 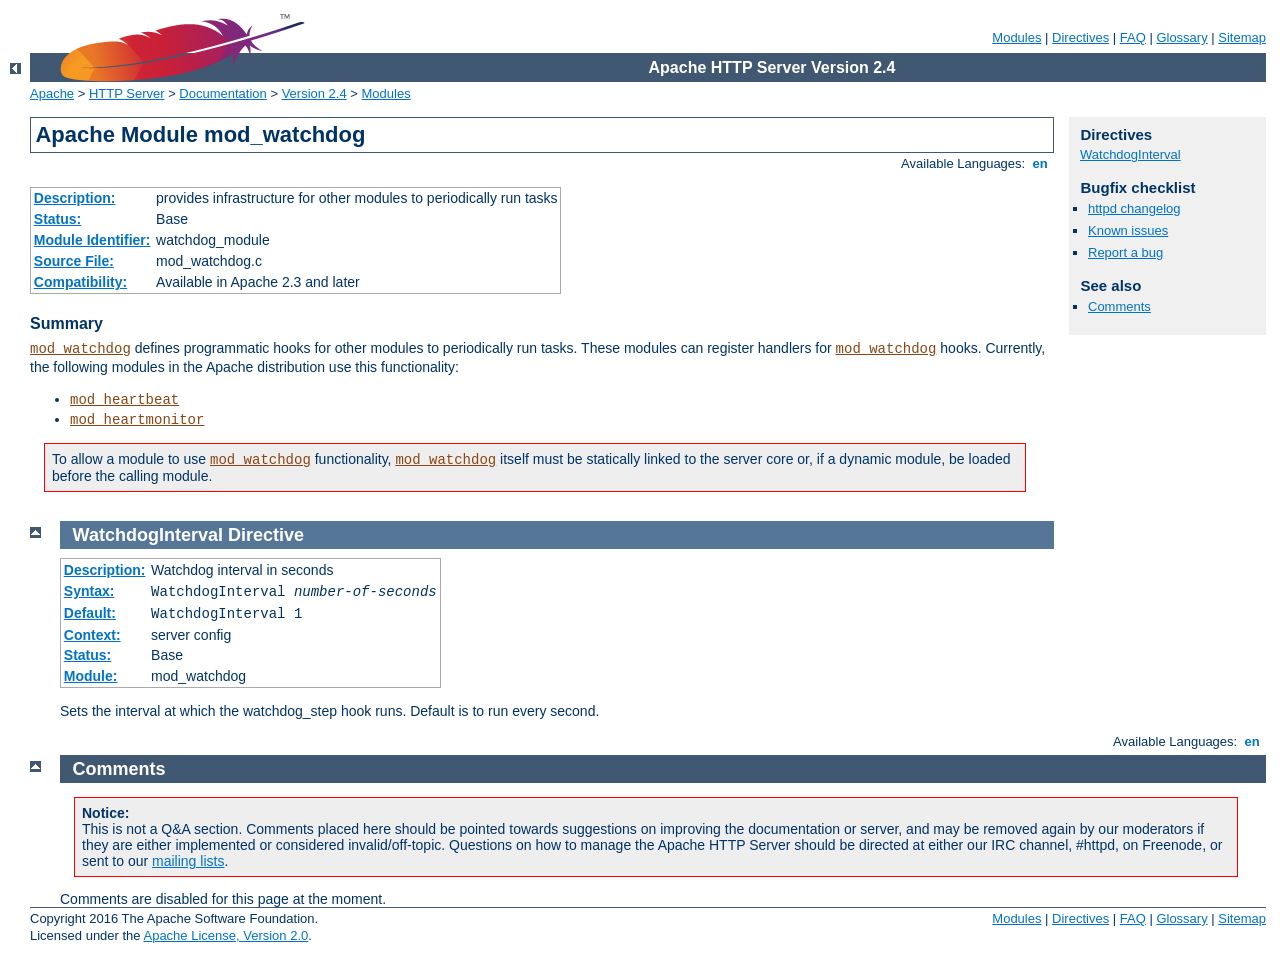 What do you see at coordinates (1128, 230) in the screenshot?
I see `Known issues` at bounding box center [1128, 230].